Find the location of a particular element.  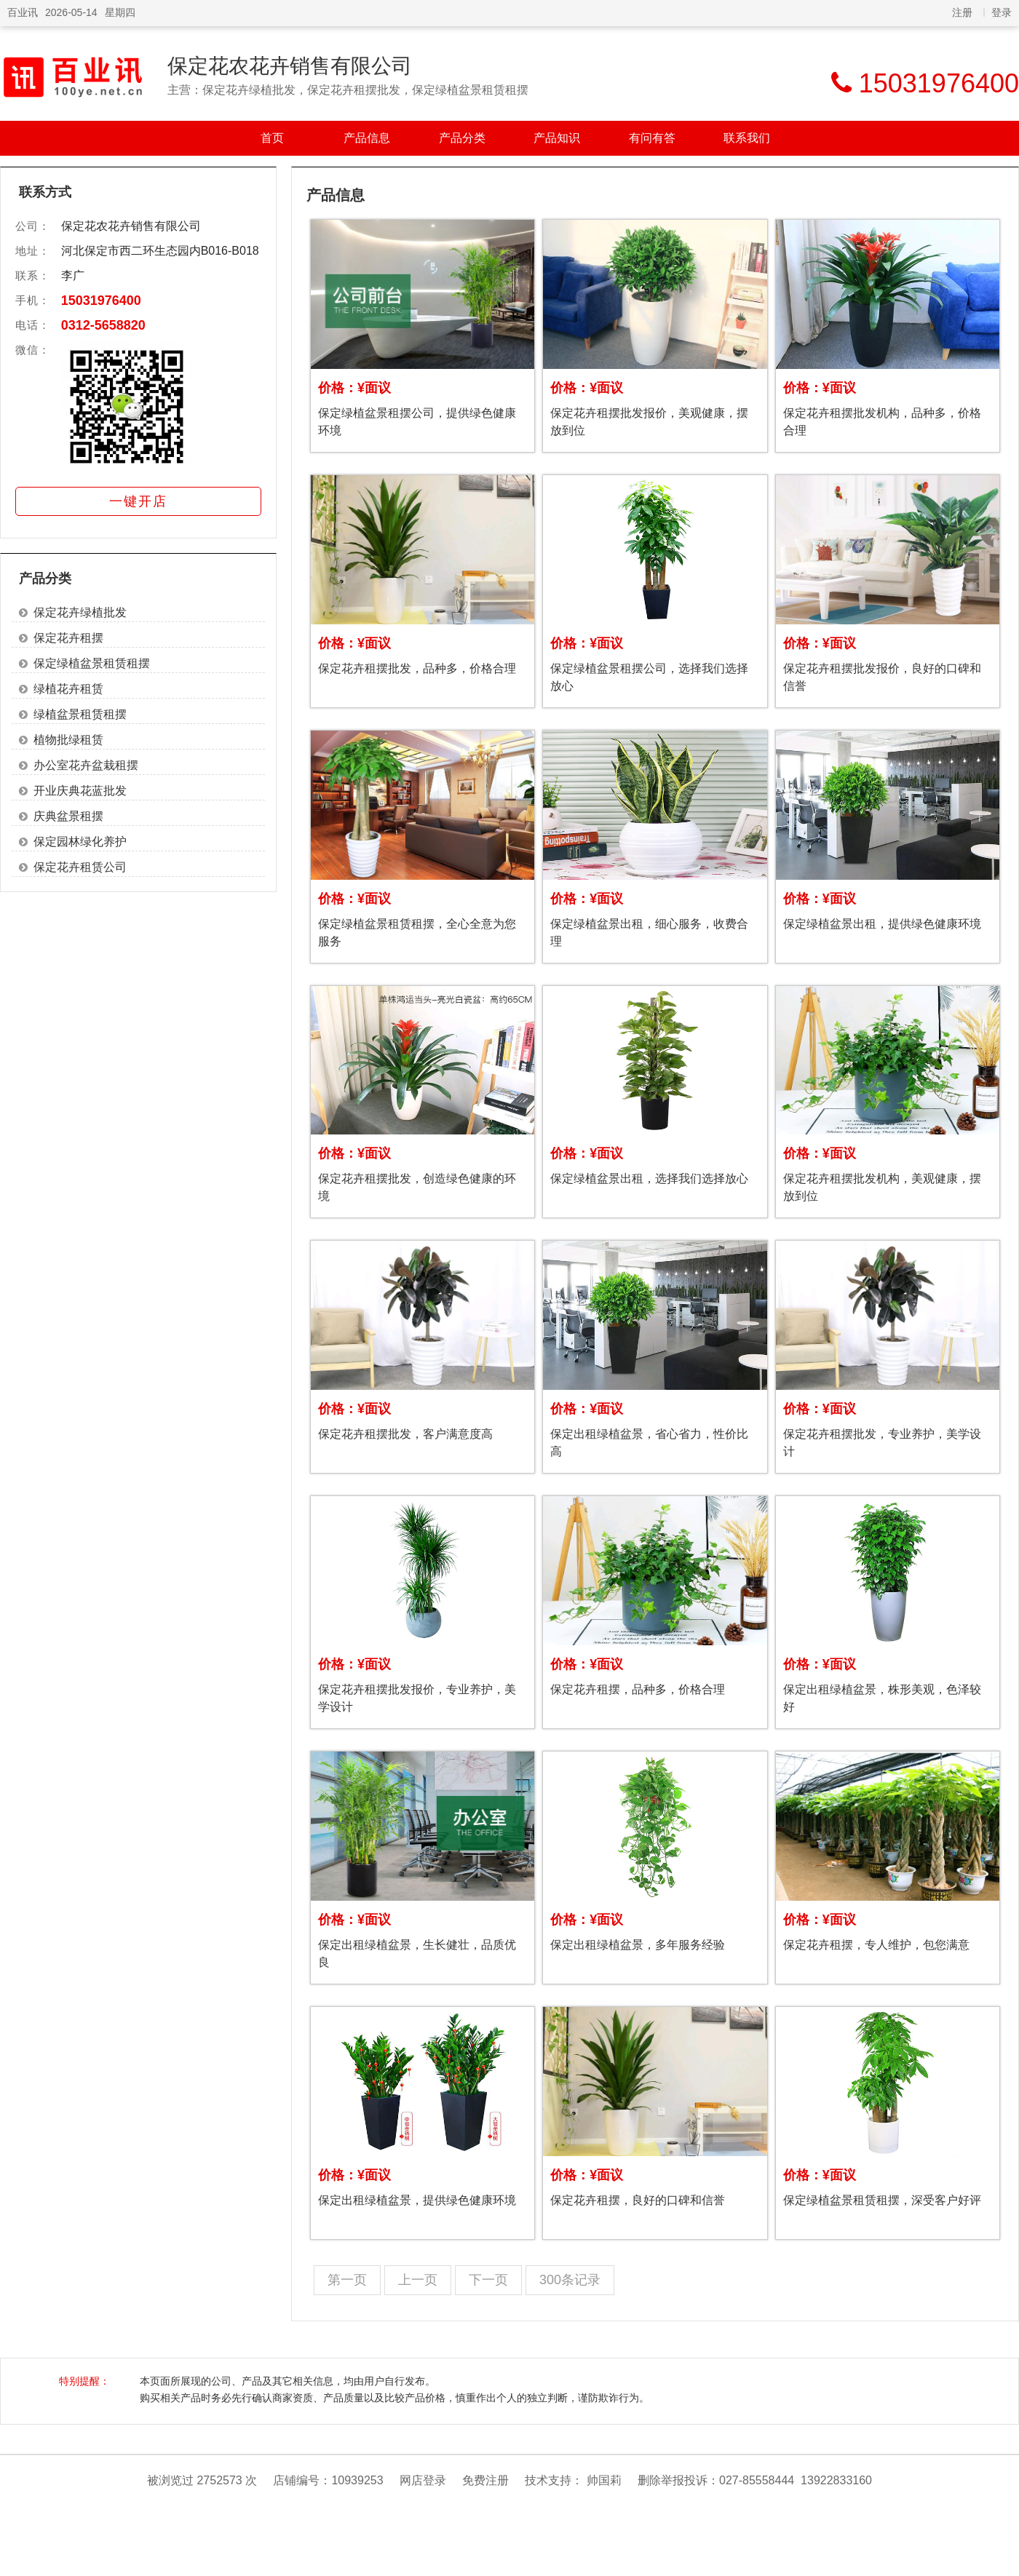

保定绿植盆景租赁租摆 is located at coordinates (91, 663).